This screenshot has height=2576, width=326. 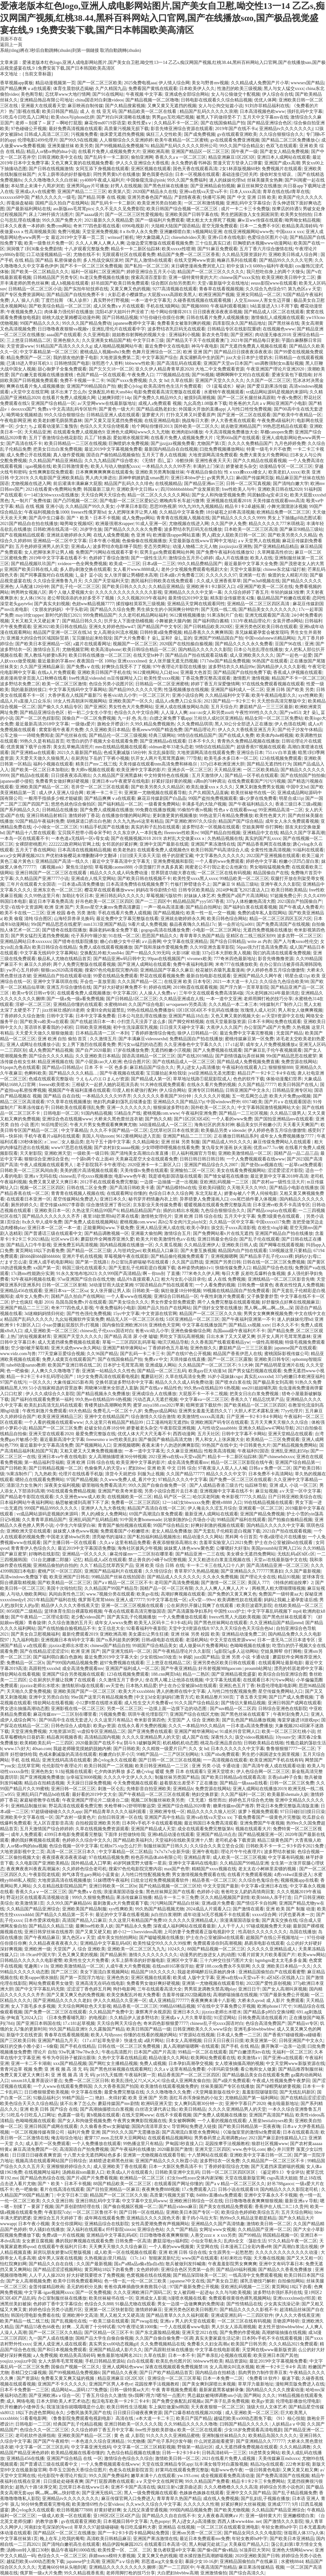 I want to click on 337p日本大胆欧美人视频, so click(x=226, y=953).